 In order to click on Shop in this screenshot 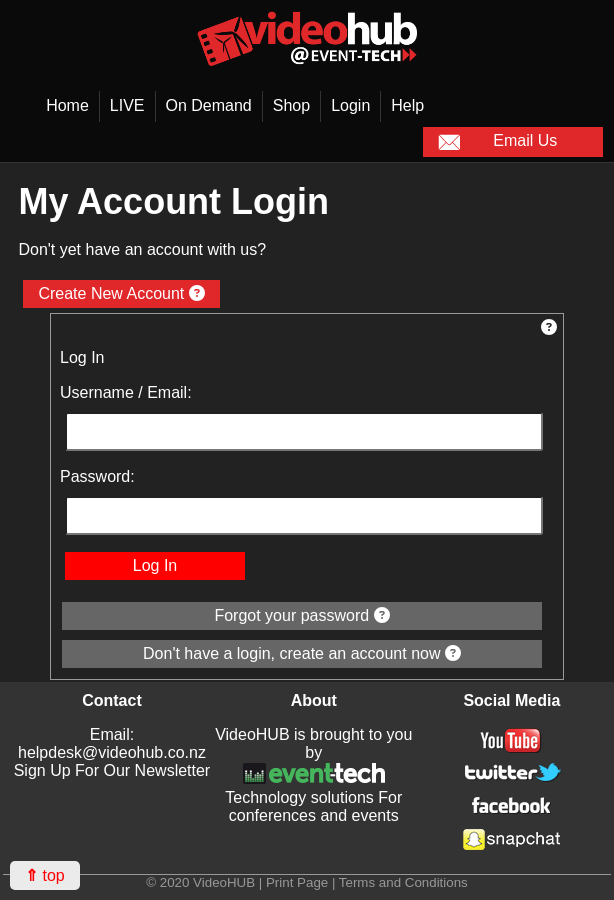, I will do `click(291, 105)`.